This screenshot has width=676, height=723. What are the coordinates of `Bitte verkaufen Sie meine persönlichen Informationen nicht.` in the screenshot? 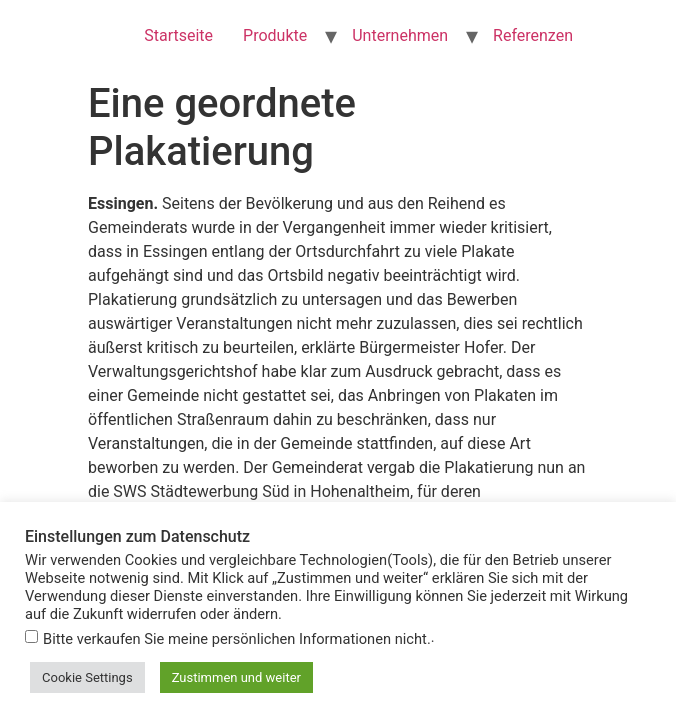 It's located at (237, 639).